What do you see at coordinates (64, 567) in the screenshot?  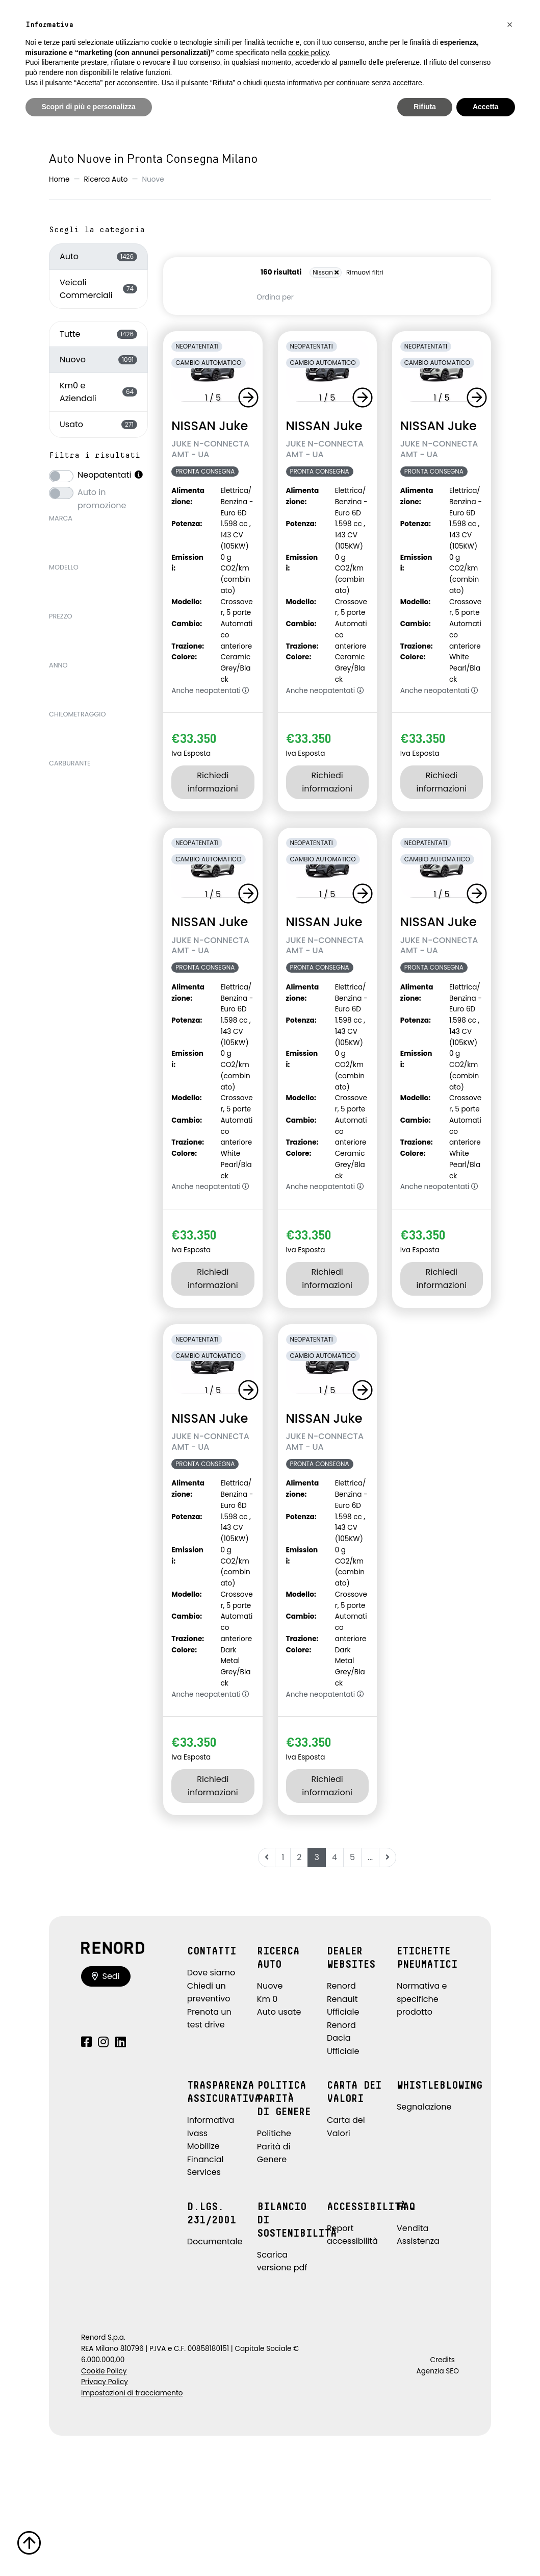 I see `Modello` at bounding box center [64, 567].